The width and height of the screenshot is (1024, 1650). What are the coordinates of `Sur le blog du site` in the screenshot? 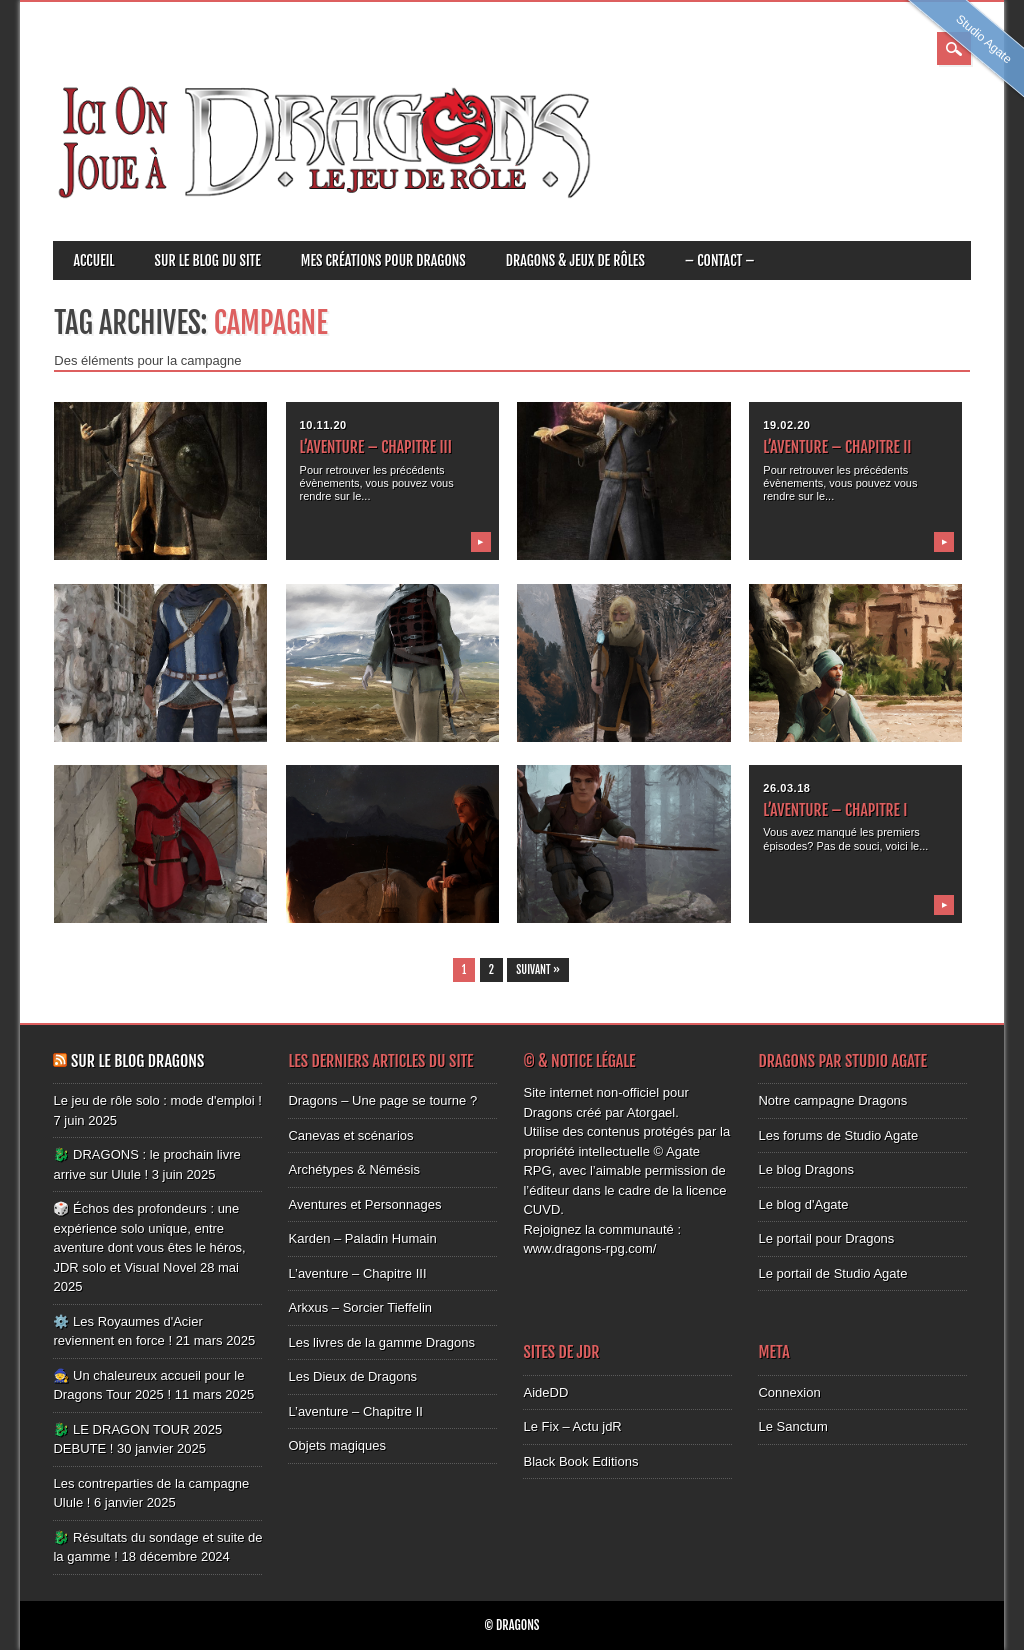 It's located at (208, 260).